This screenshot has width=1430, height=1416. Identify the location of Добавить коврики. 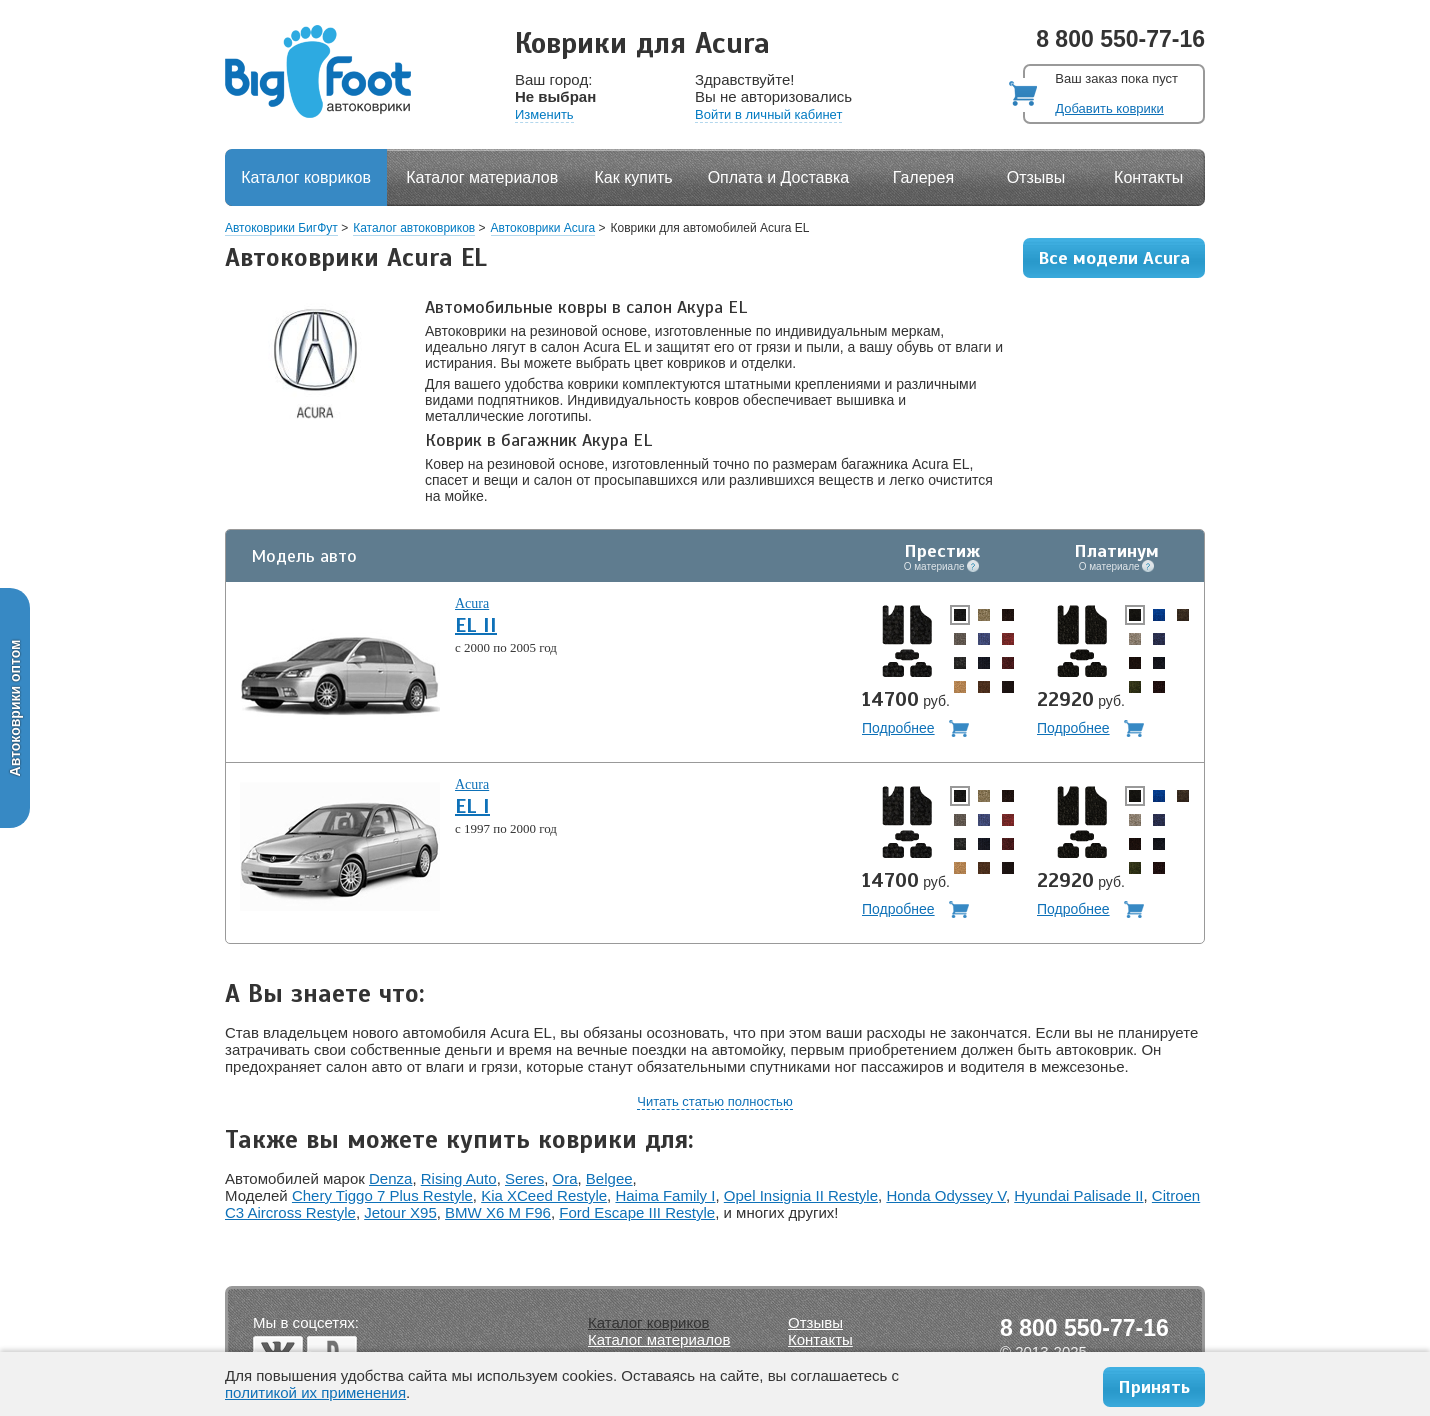
(1109, 108).